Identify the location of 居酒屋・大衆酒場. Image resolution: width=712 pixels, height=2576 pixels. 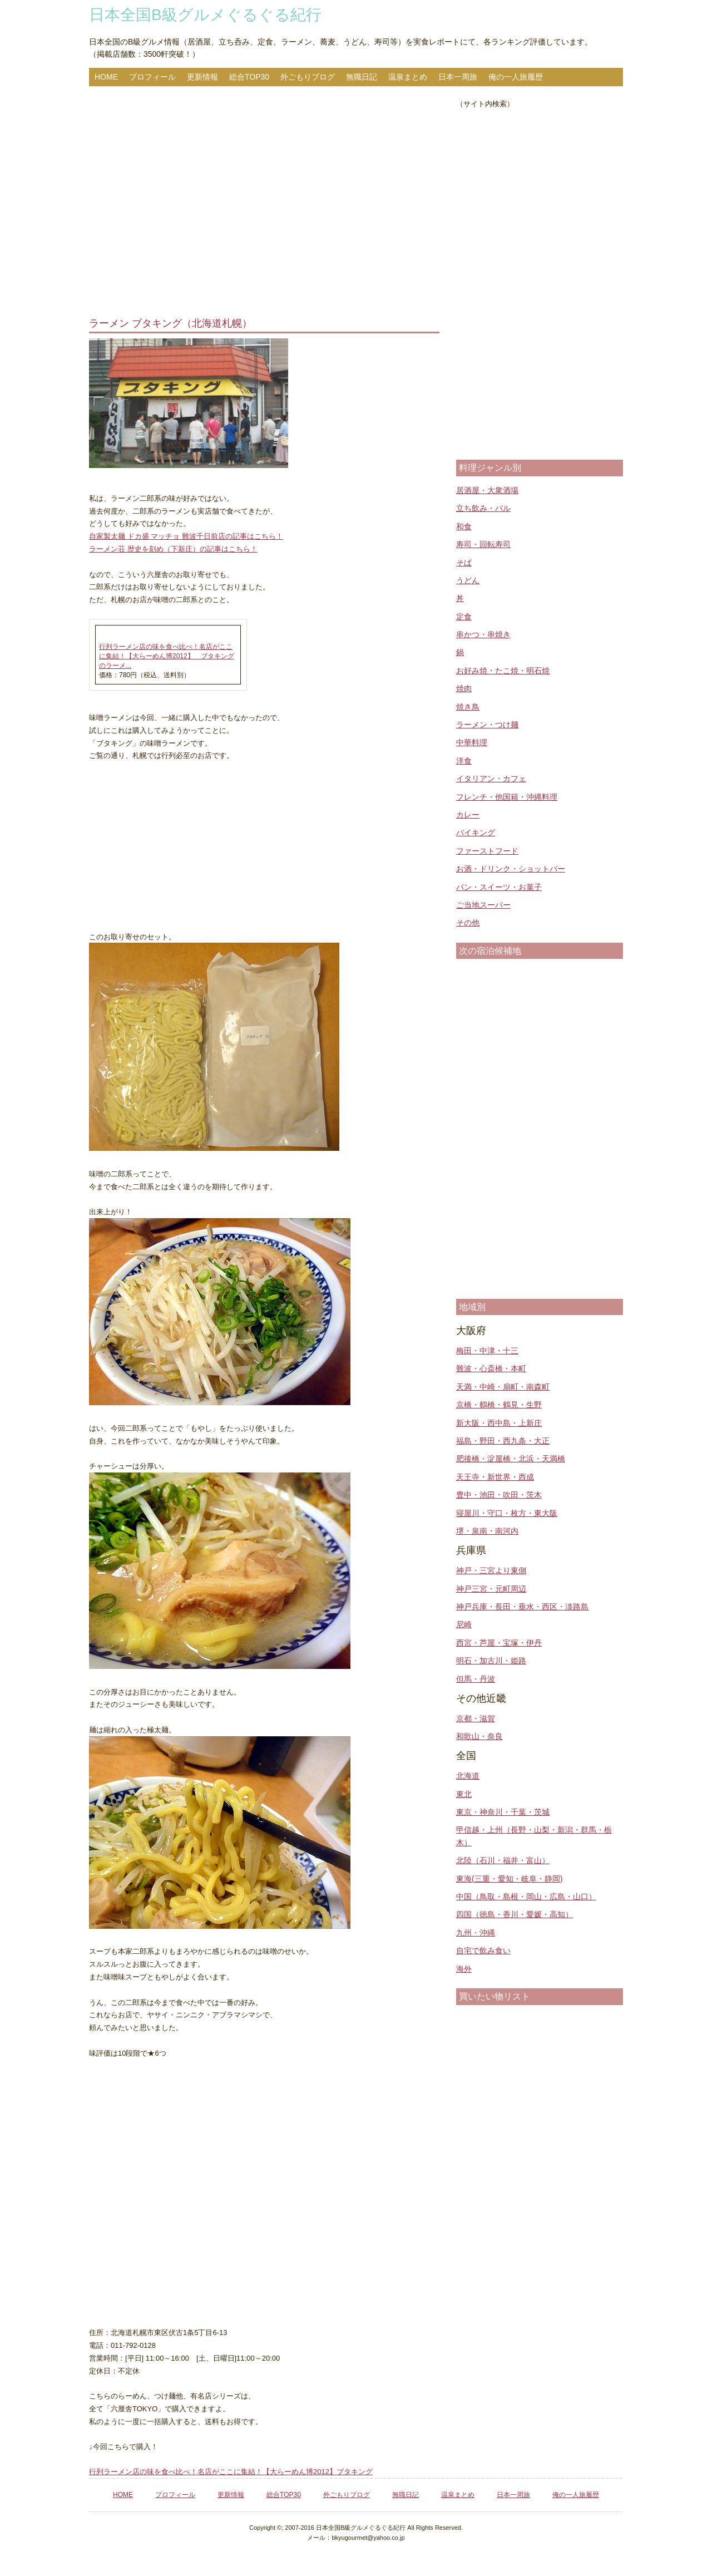
(487, 490).